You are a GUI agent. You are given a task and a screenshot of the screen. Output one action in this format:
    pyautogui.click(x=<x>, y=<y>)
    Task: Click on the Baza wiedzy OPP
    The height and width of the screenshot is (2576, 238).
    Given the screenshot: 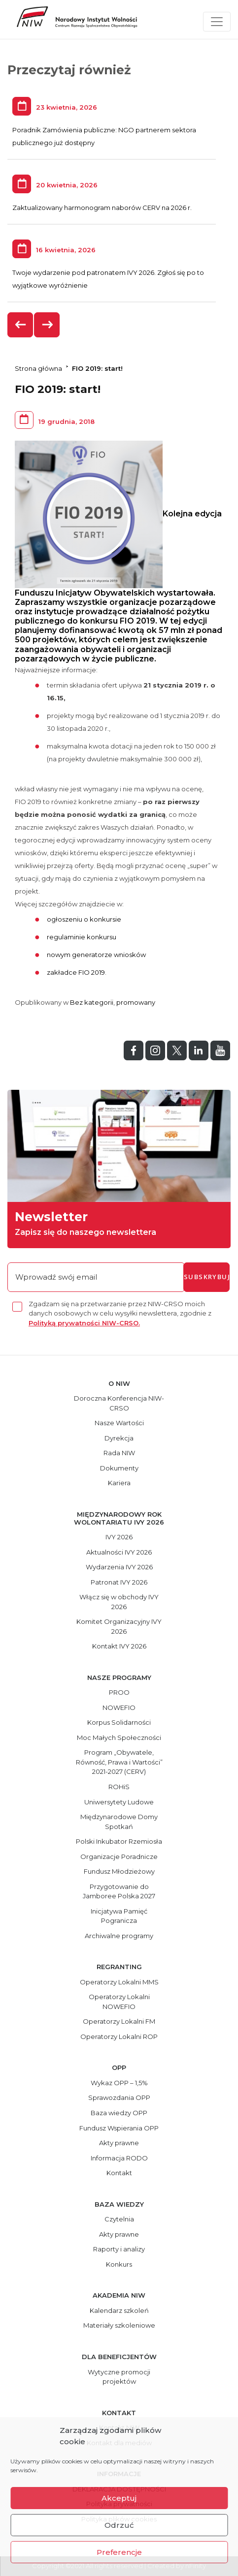 What is the action you would take?
    pyautogui.click(x=119, y=2113)
    